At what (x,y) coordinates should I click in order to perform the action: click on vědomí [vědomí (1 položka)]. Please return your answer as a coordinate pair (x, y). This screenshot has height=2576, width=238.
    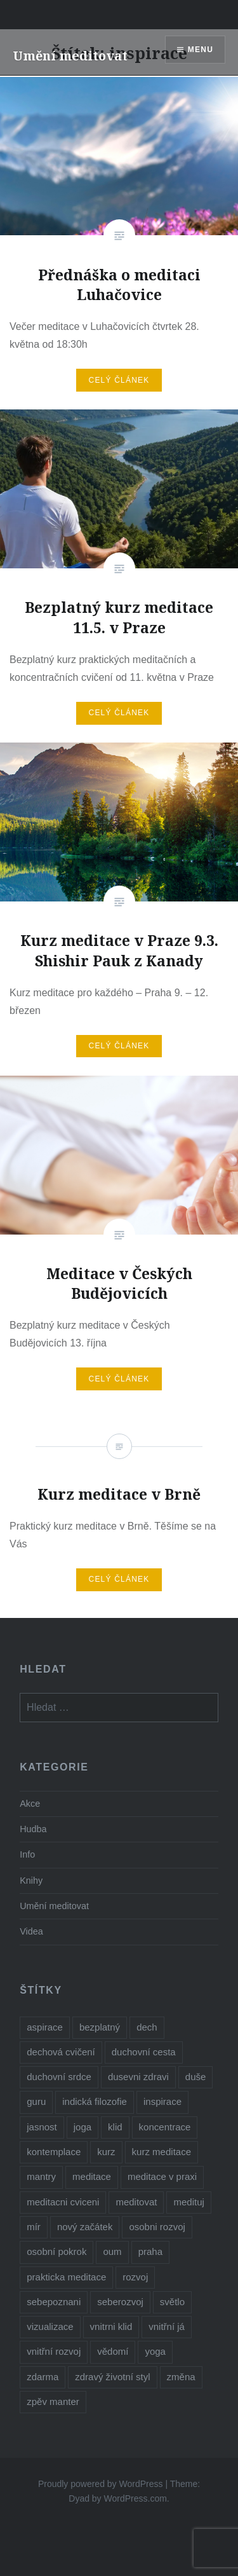
    Looking at the image, I should click on (112, 2351).